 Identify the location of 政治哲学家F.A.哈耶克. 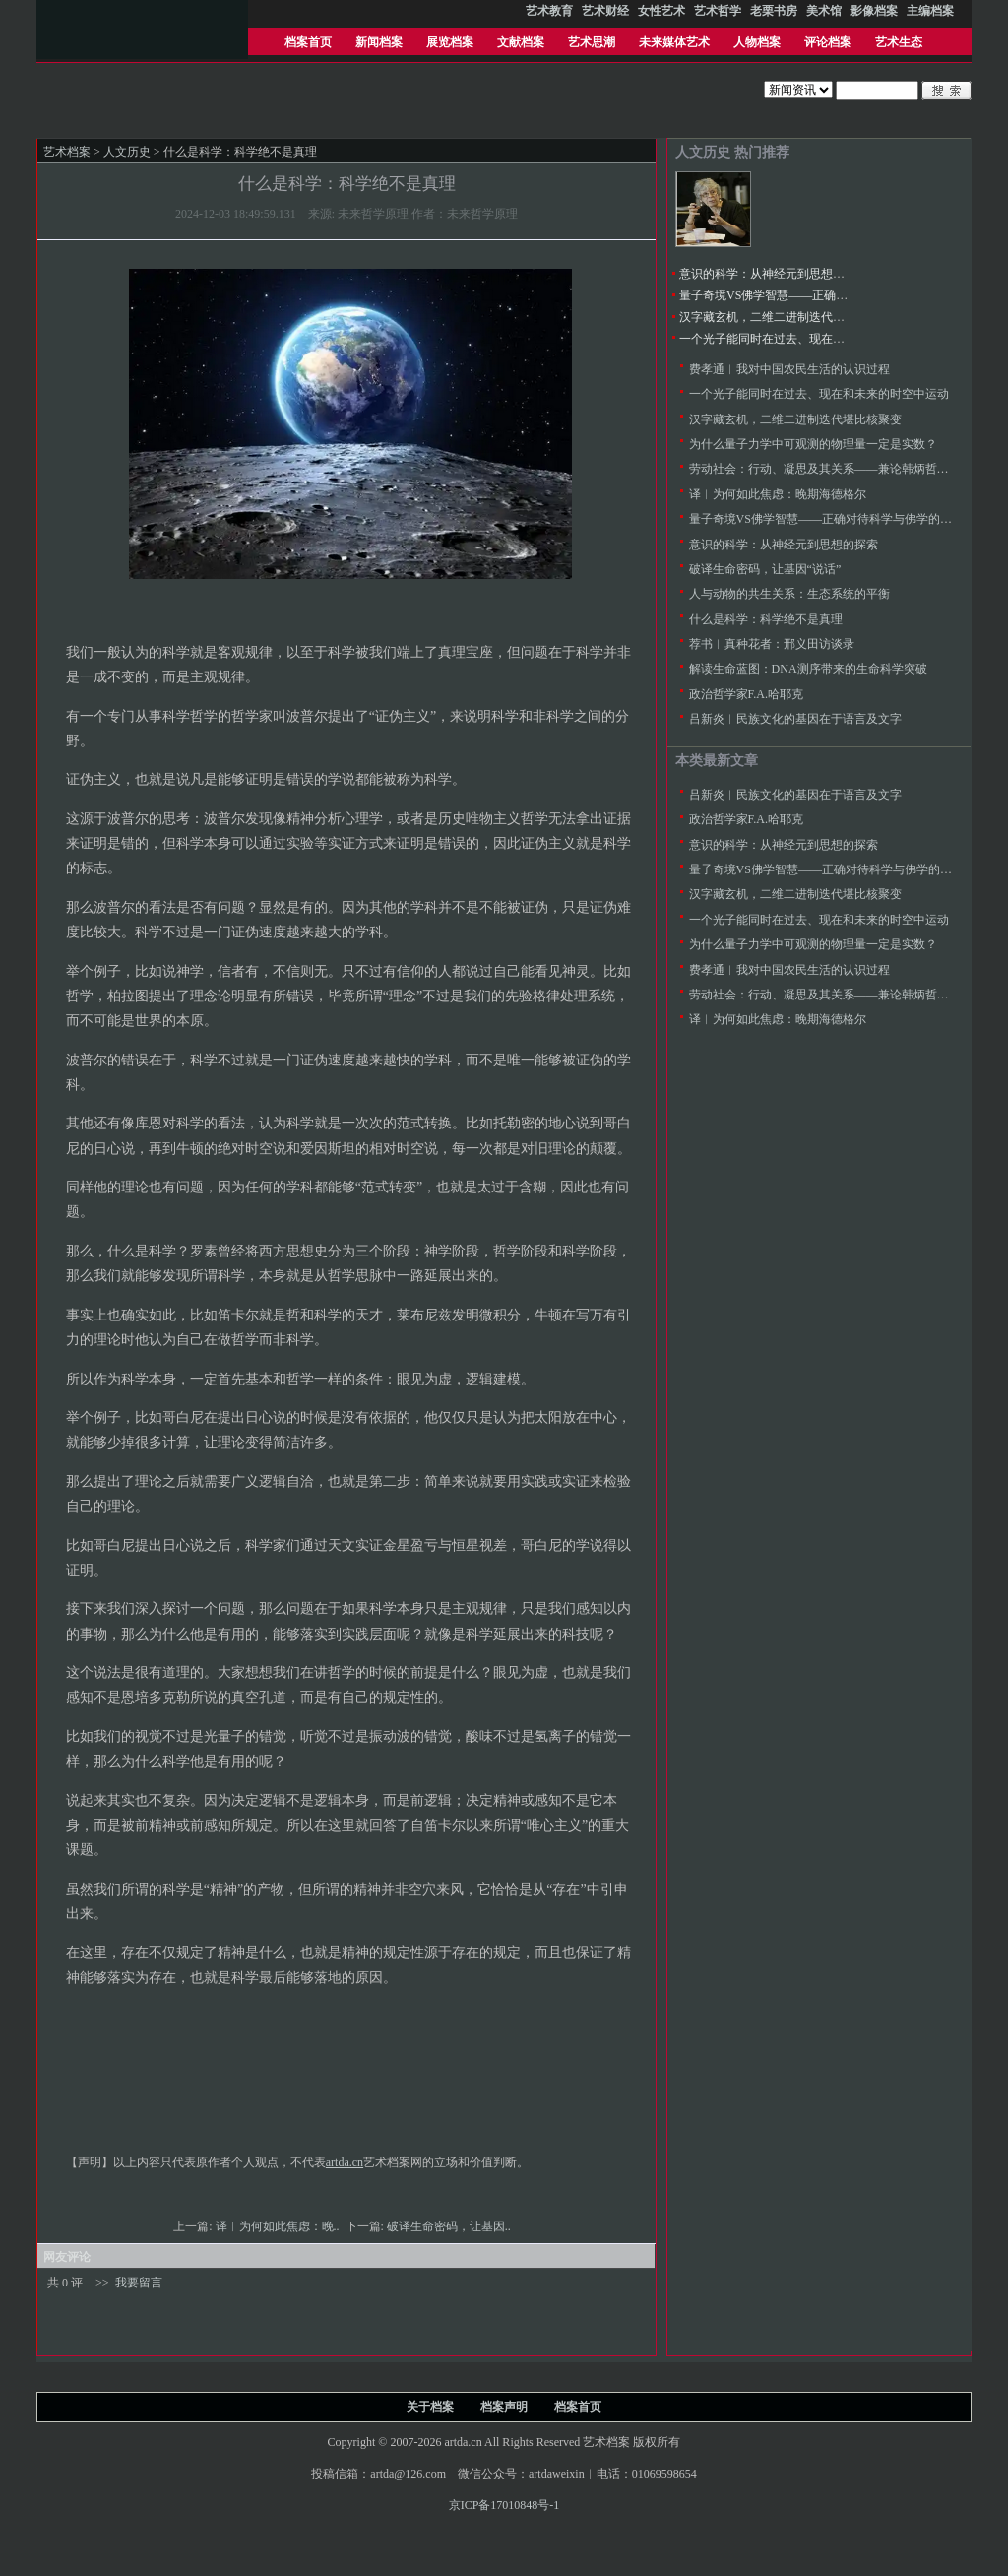
(746, 694).